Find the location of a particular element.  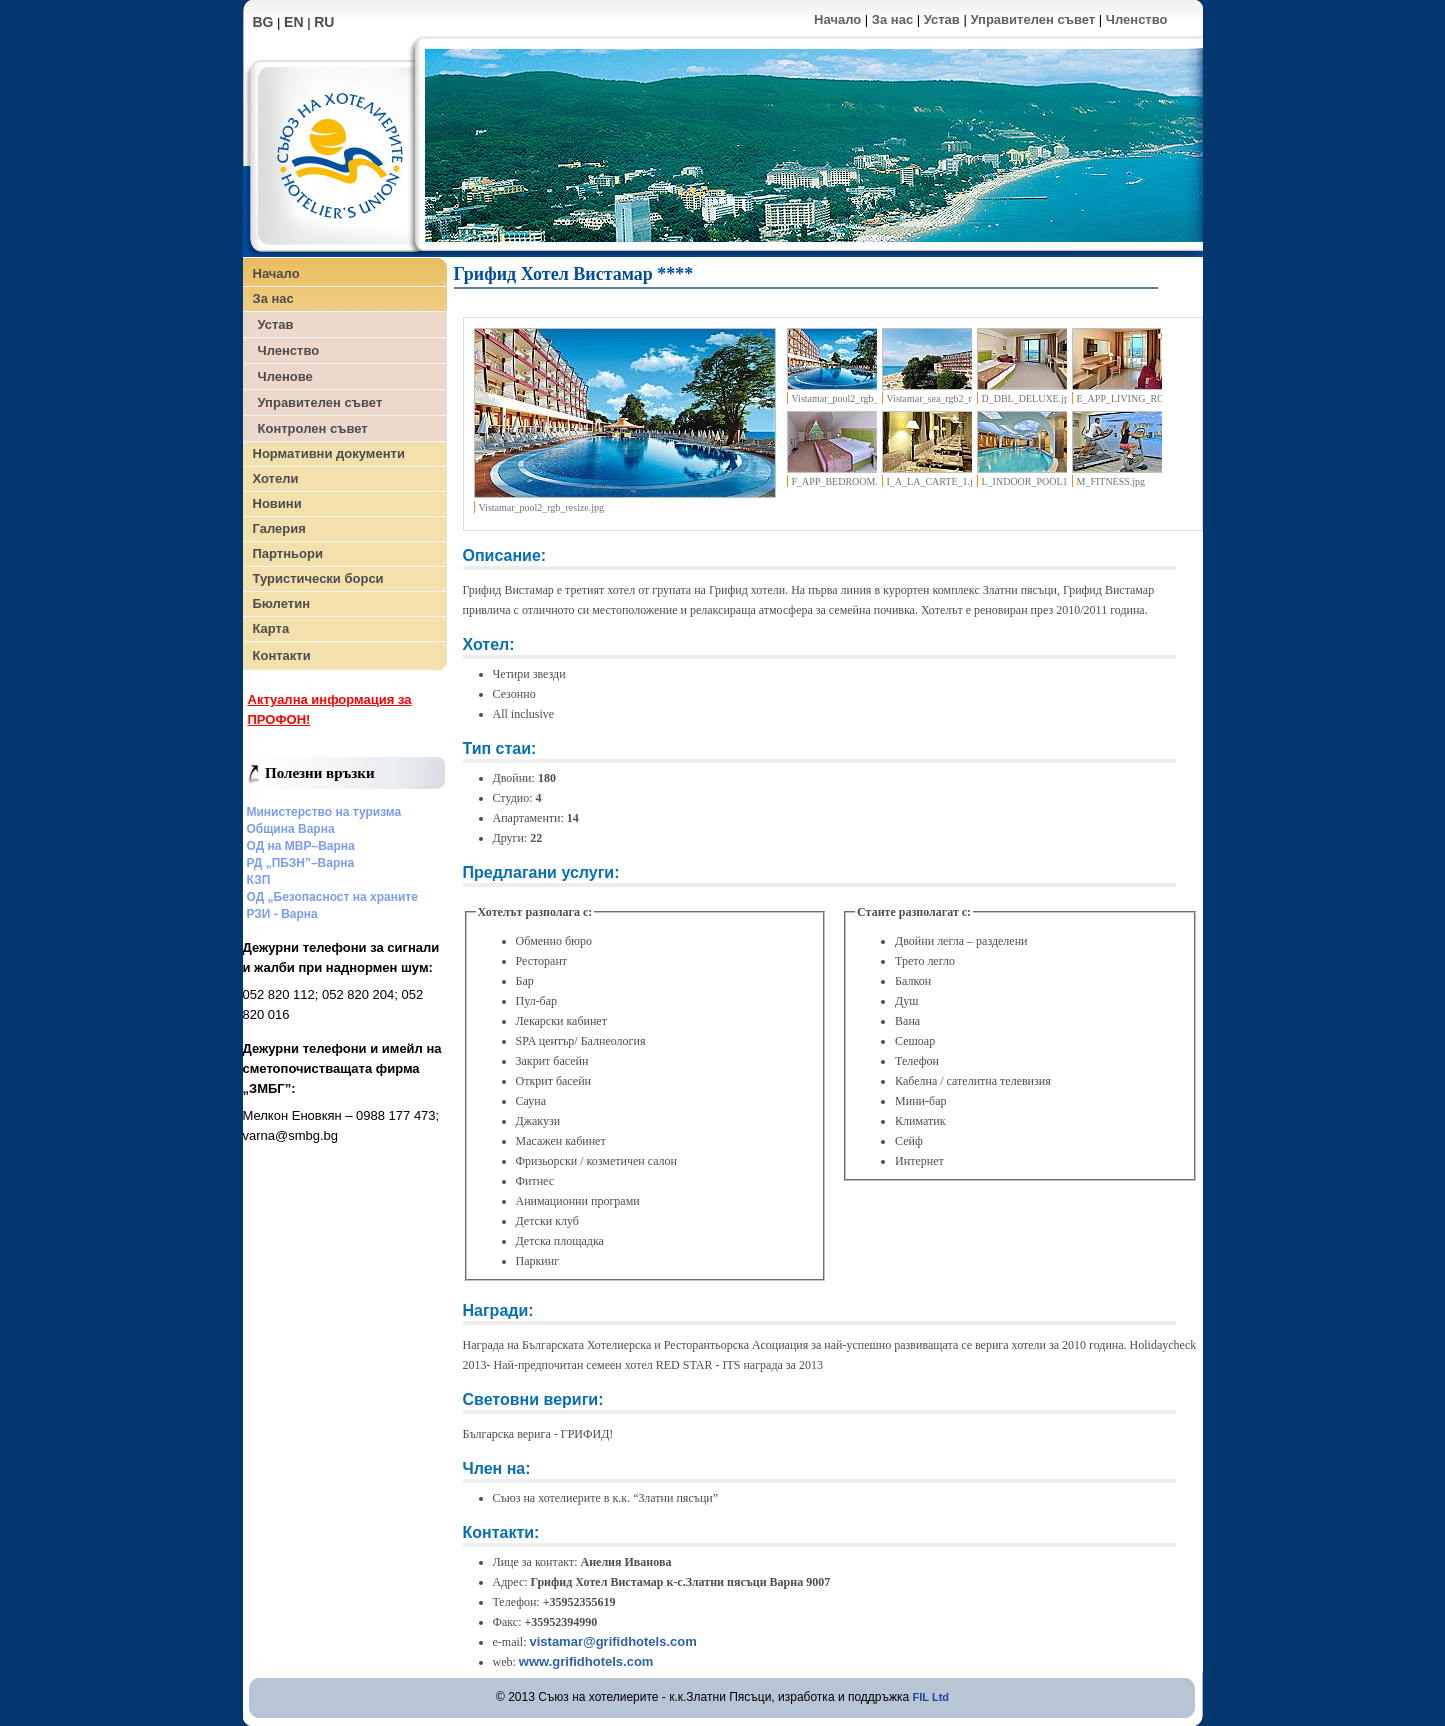

ОД „Безопасност на храните is located at coordinates (332, 897).